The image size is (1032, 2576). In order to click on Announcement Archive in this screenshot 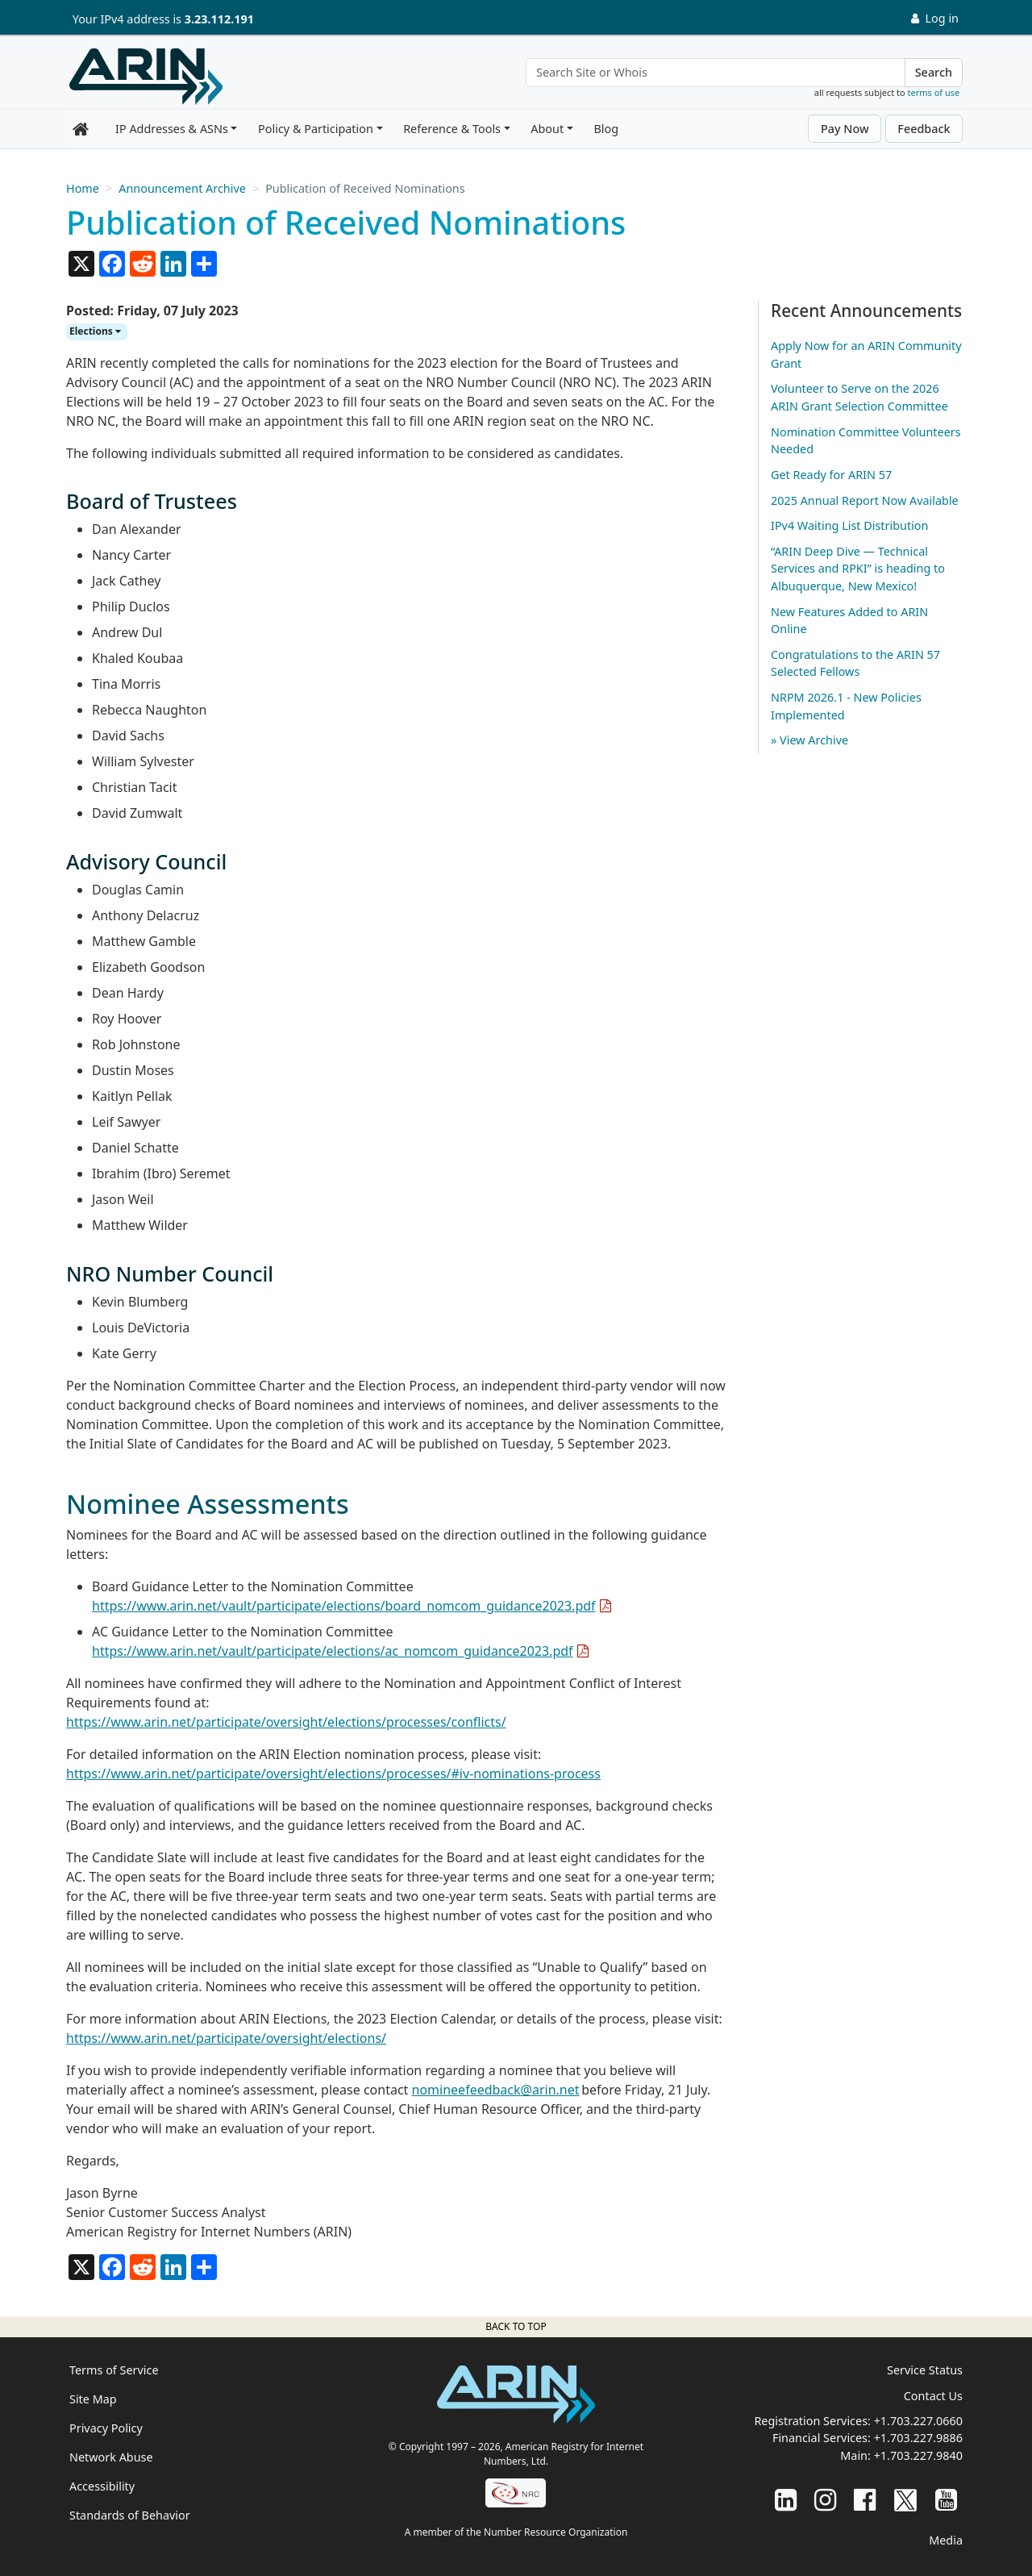, I will do `click(182, 188)`.